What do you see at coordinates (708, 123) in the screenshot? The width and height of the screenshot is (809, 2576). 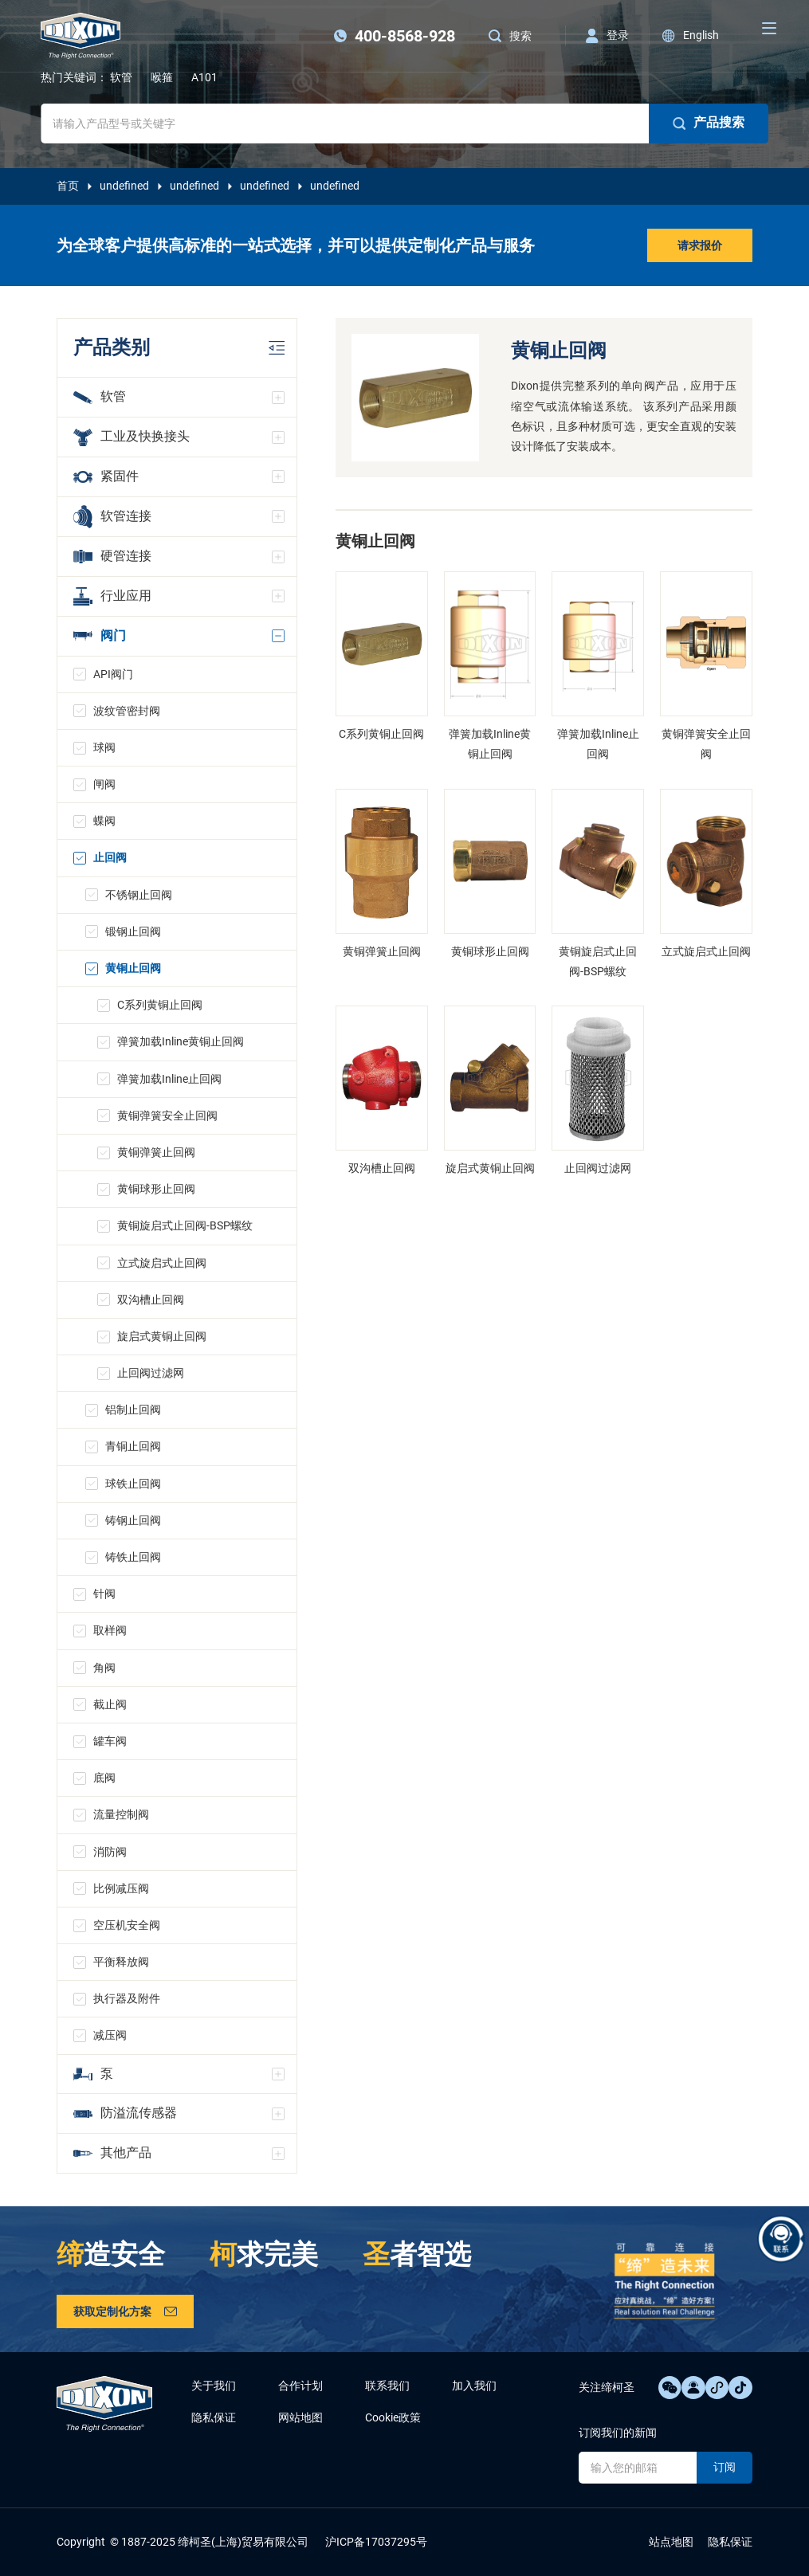 I see `产品搜索` at bounding box center [708, 123].